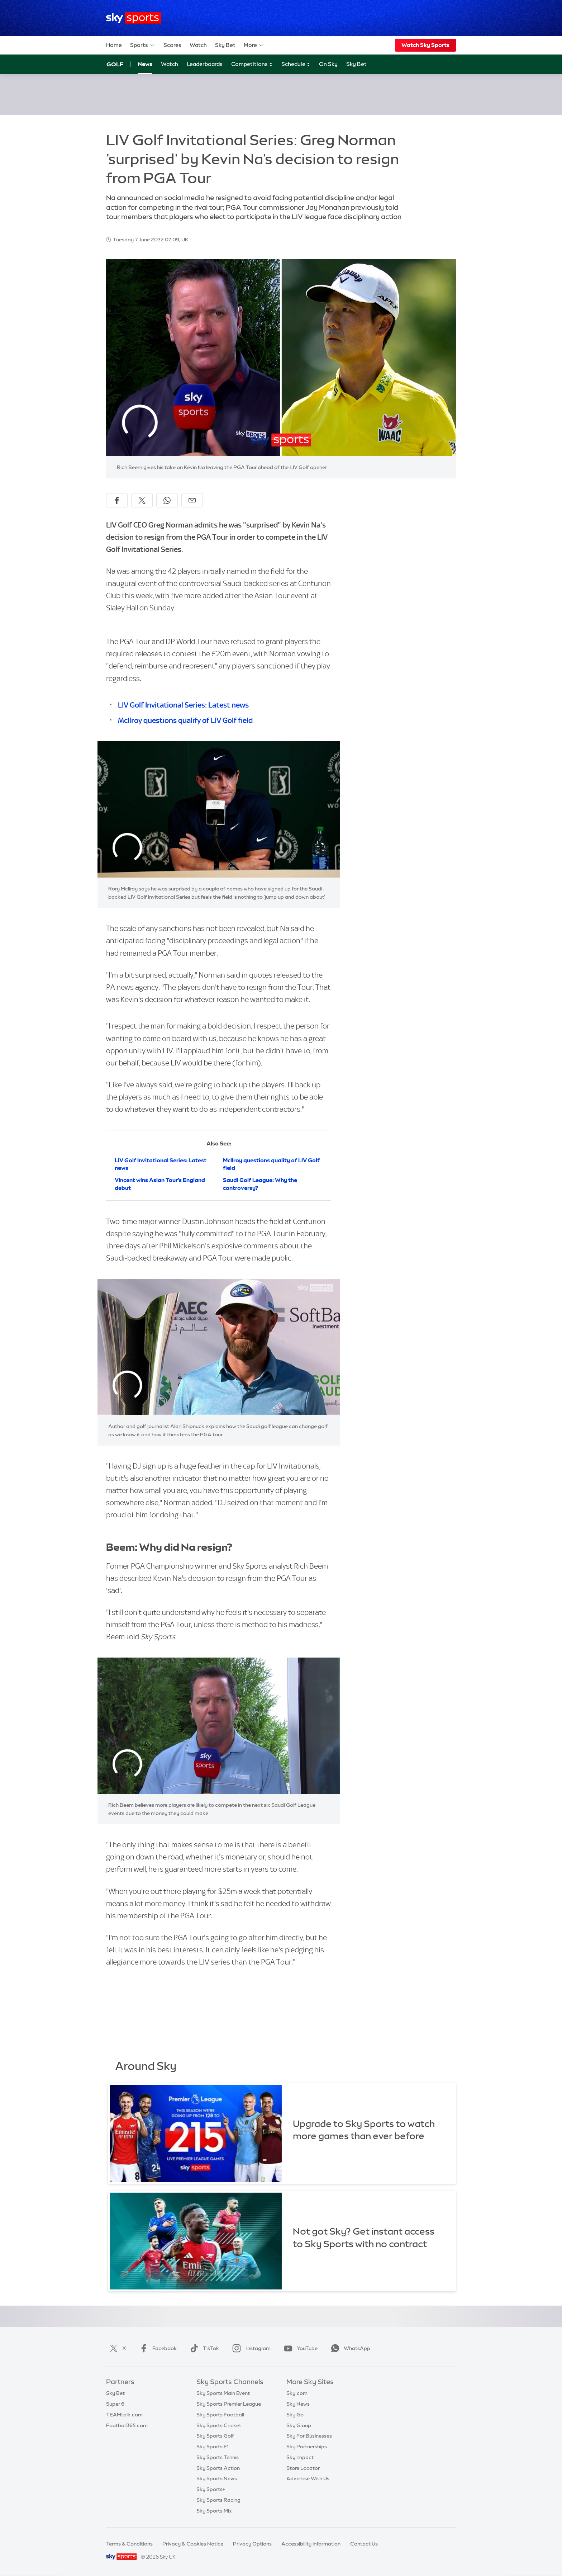 Image resolution: width=562 pixels, height=2576 pixels. I want to click on Football365.com, so click(127, 2425).